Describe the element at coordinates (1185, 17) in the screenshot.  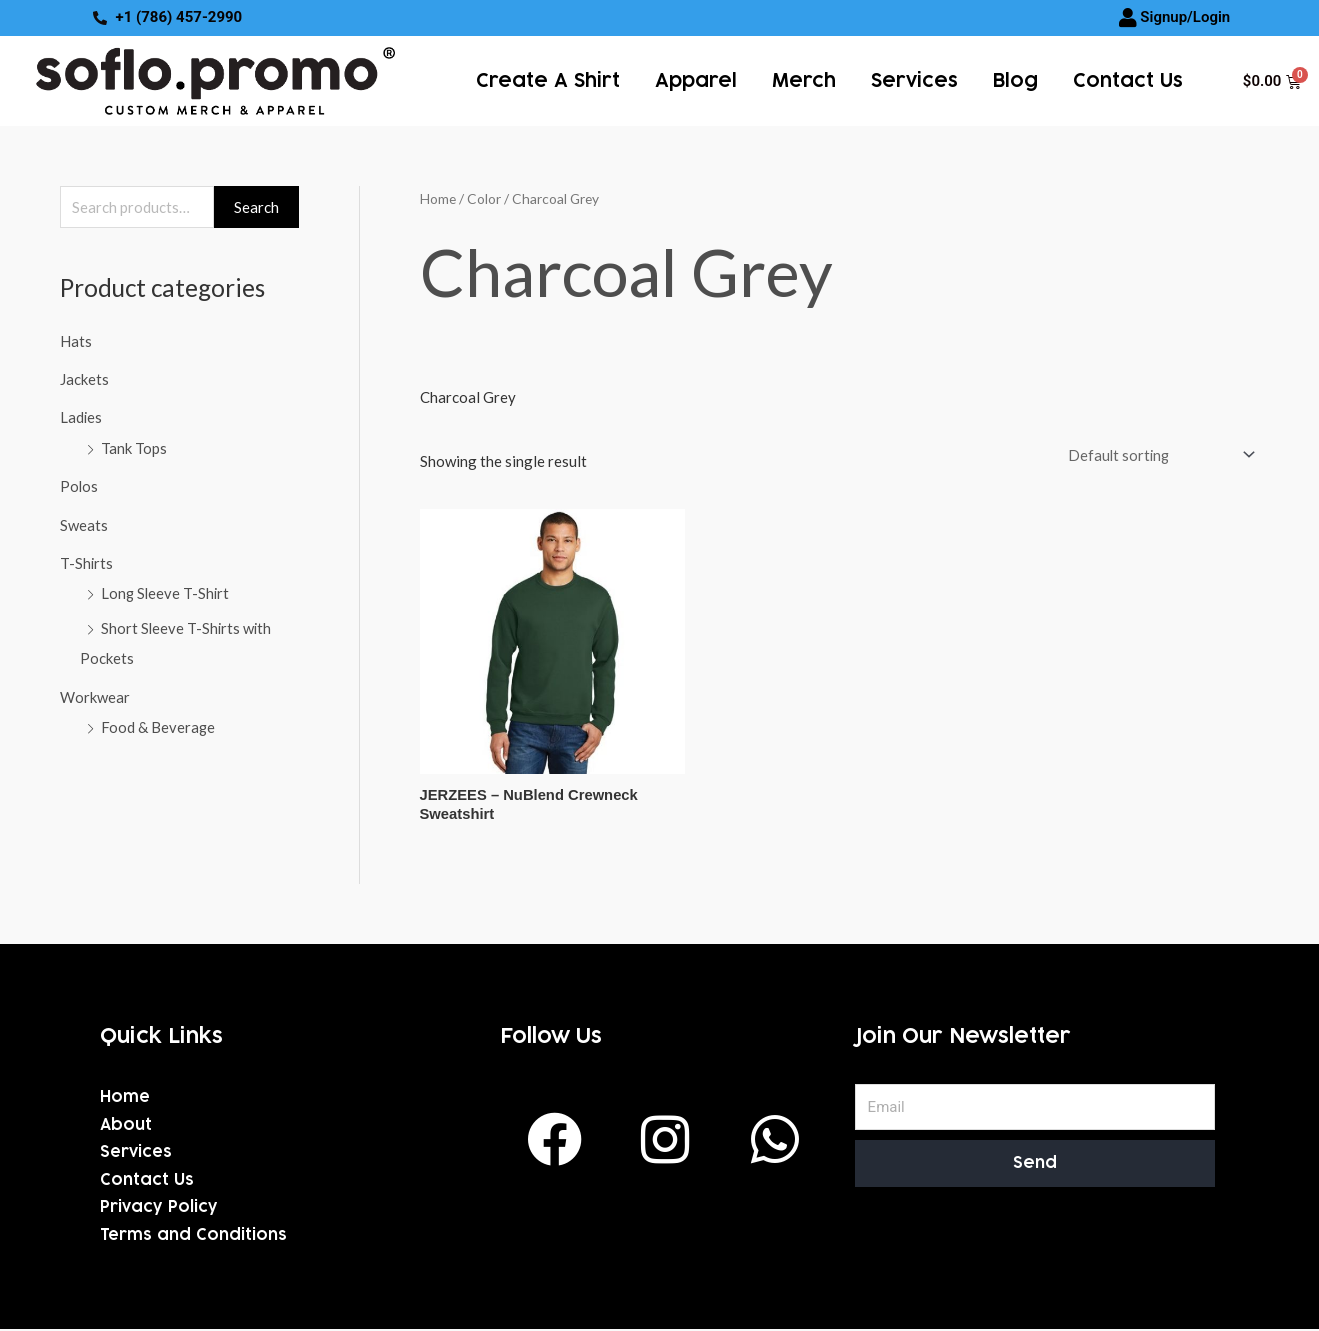
I see `Signup/Login` at that location.